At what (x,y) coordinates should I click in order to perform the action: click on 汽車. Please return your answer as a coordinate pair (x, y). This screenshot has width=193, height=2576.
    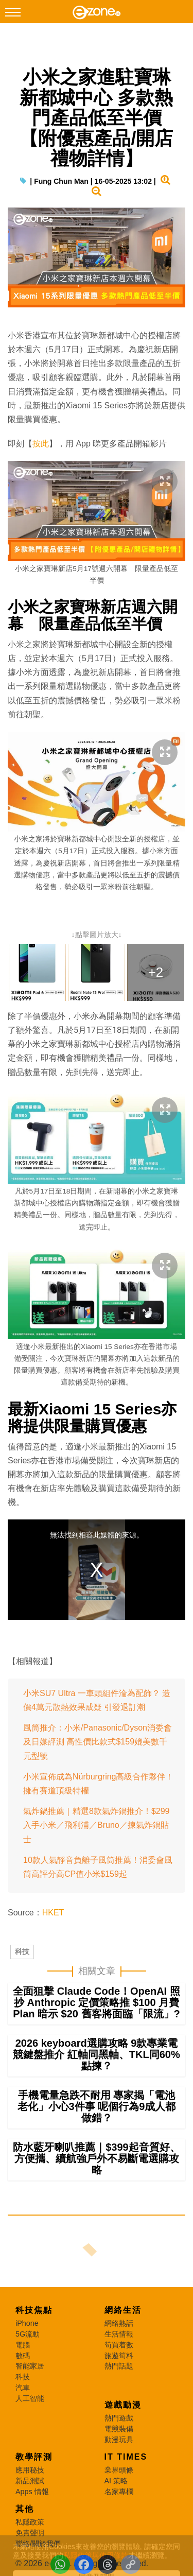
    Looking at the image, I should click on (22, 2387).